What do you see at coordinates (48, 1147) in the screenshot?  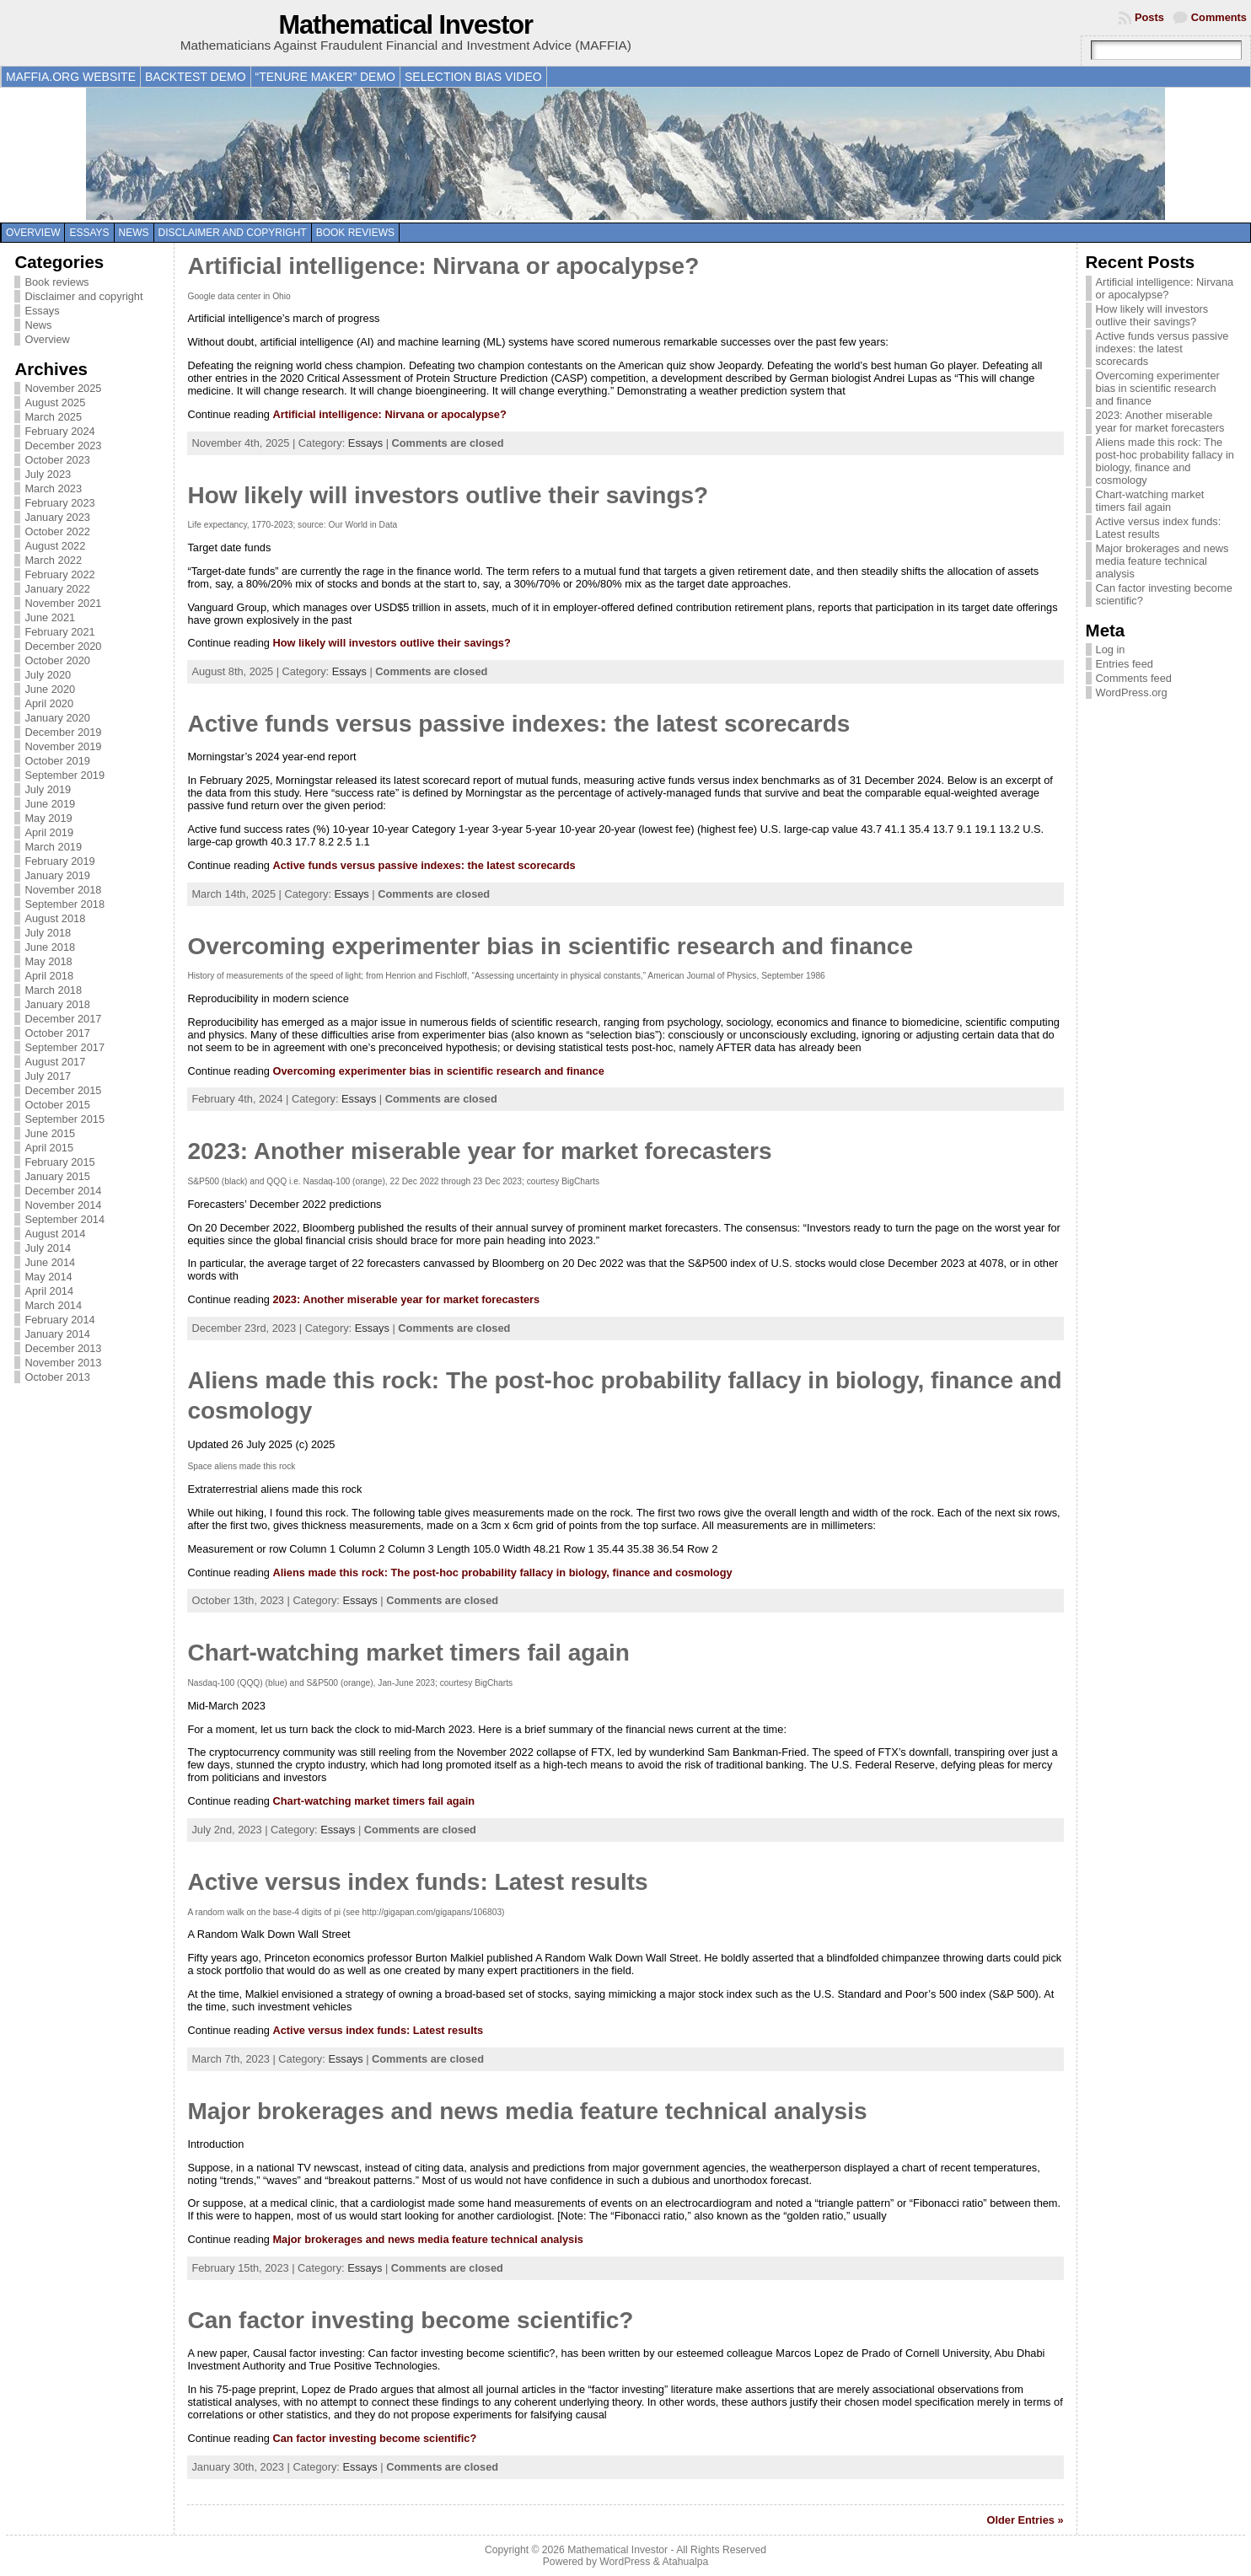 I see `April 2015` at bounding box center [48, 1147].